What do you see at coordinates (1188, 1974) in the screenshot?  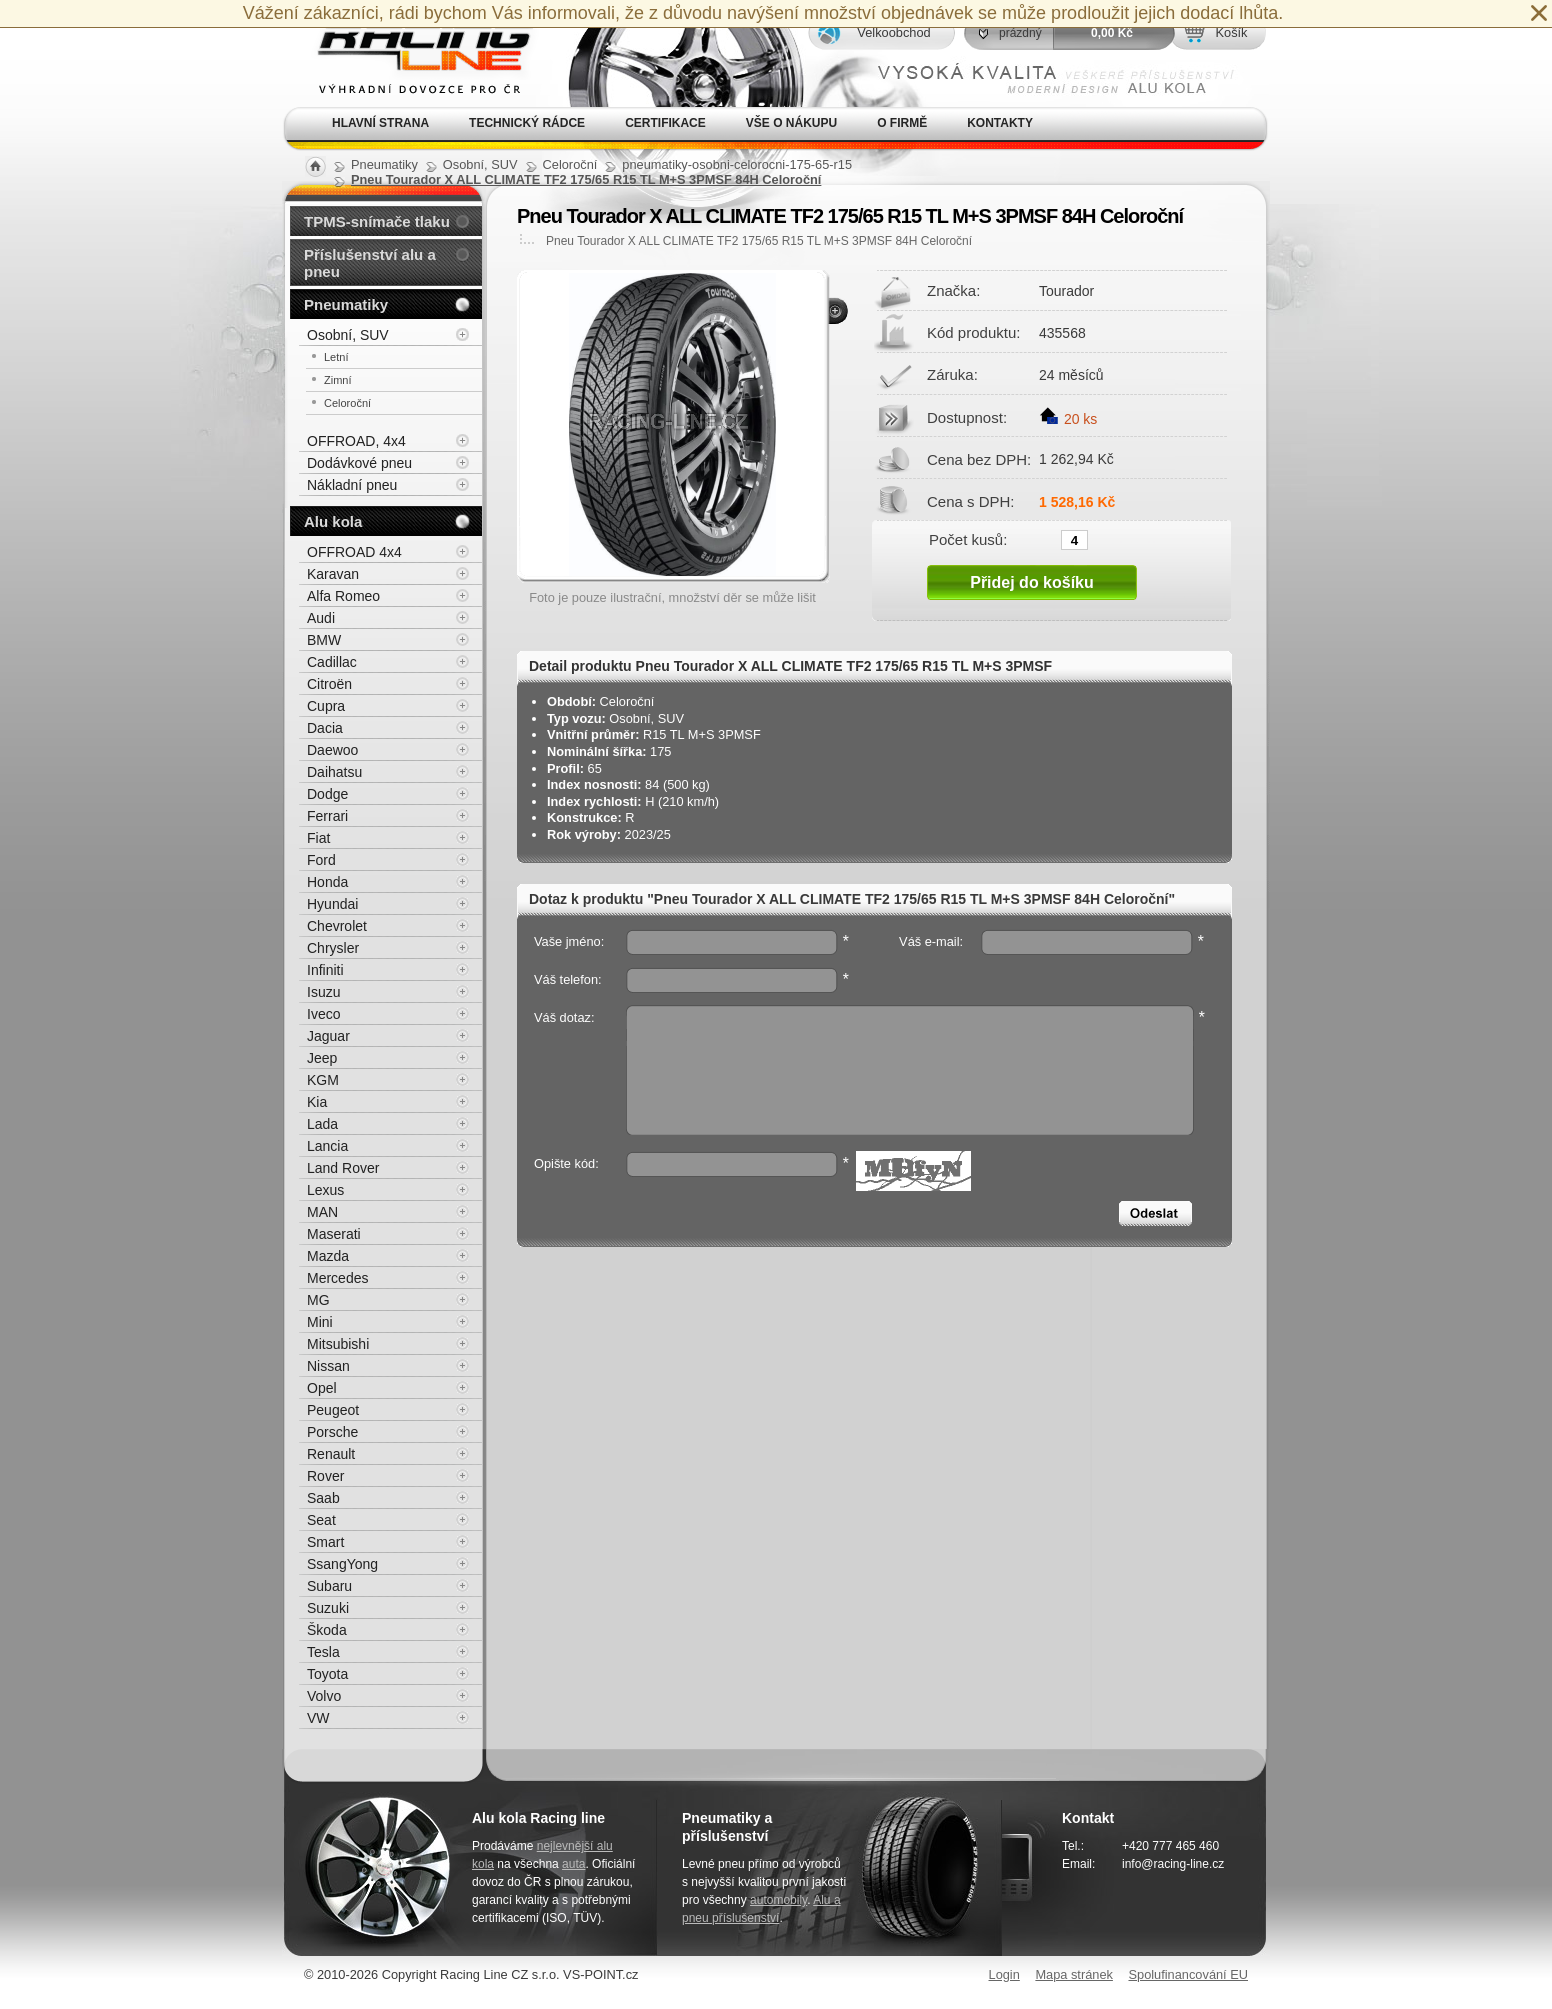 I see `Spolufinancování EU` at bounding box center [1188, 1974].